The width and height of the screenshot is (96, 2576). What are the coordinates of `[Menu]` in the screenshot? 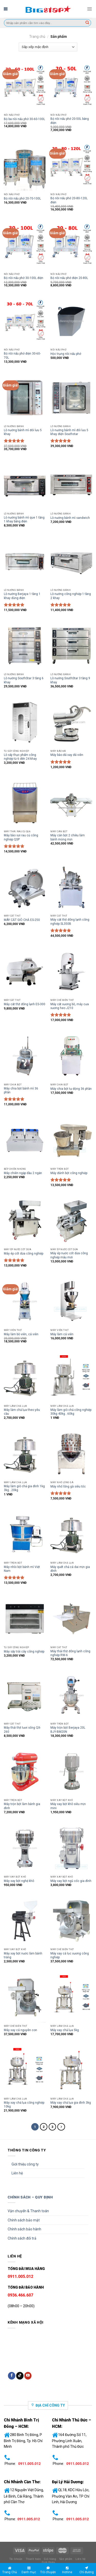 It's located at (89, 9).